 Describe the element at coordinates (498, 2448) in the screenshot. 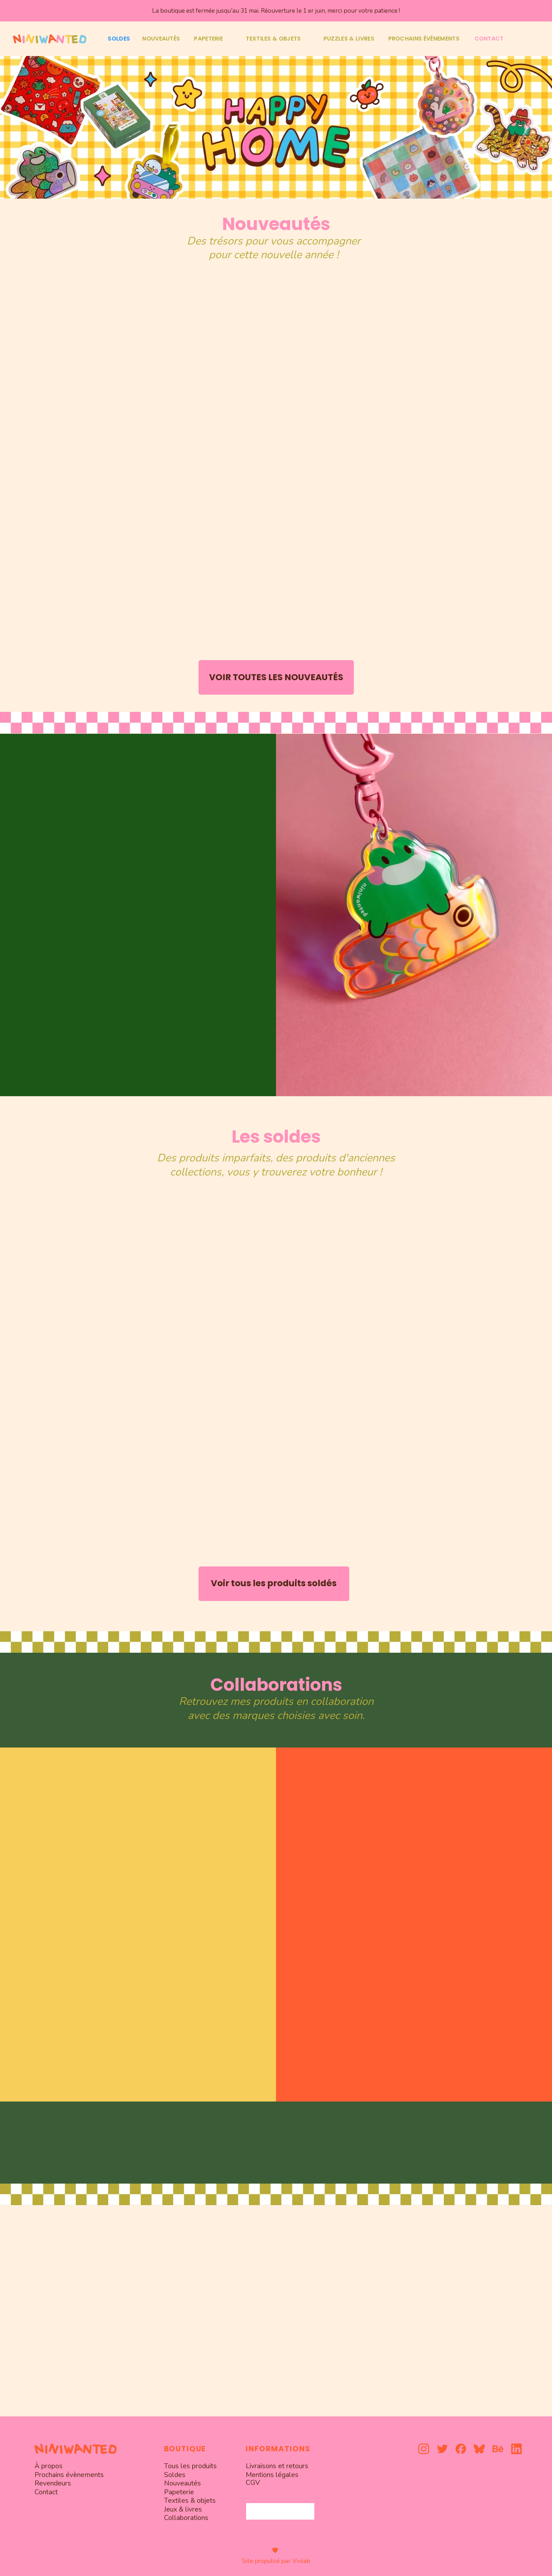

I see `[behance]` at that location.